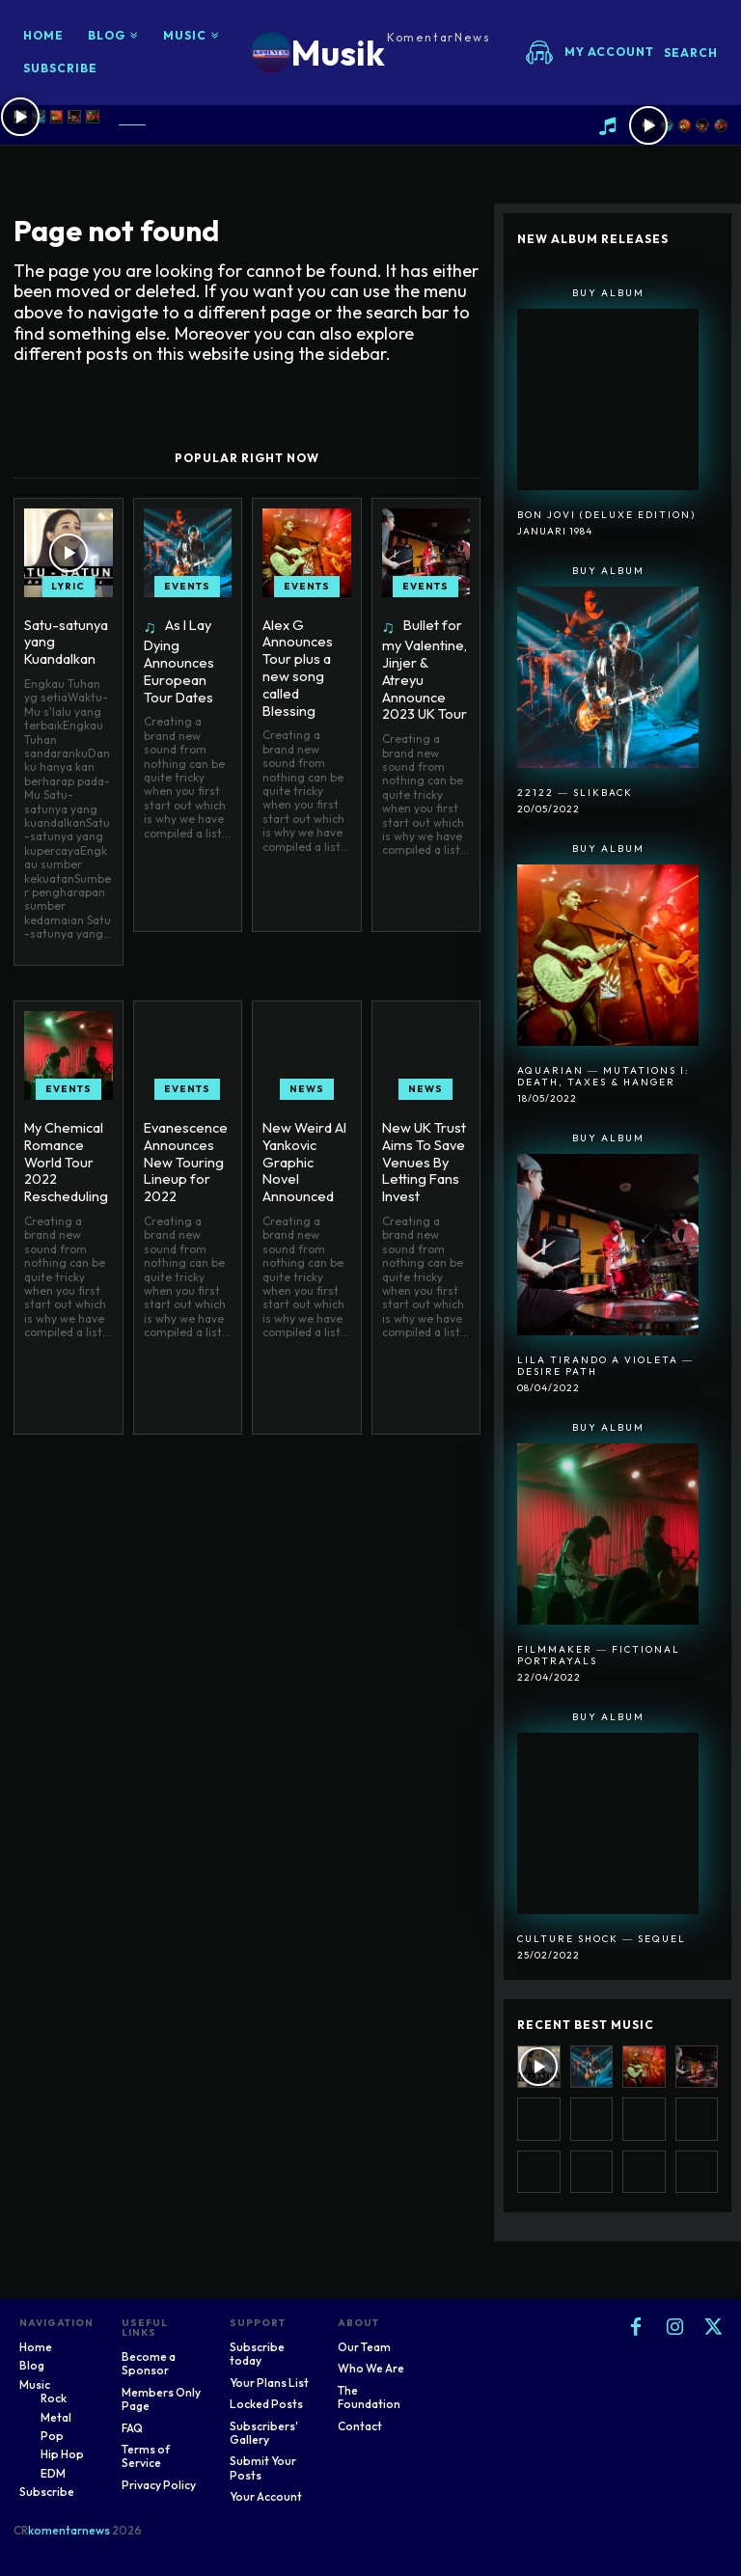 This screenshot has height=2576, width=741. I want to click on Contact, so click(360, 2426).